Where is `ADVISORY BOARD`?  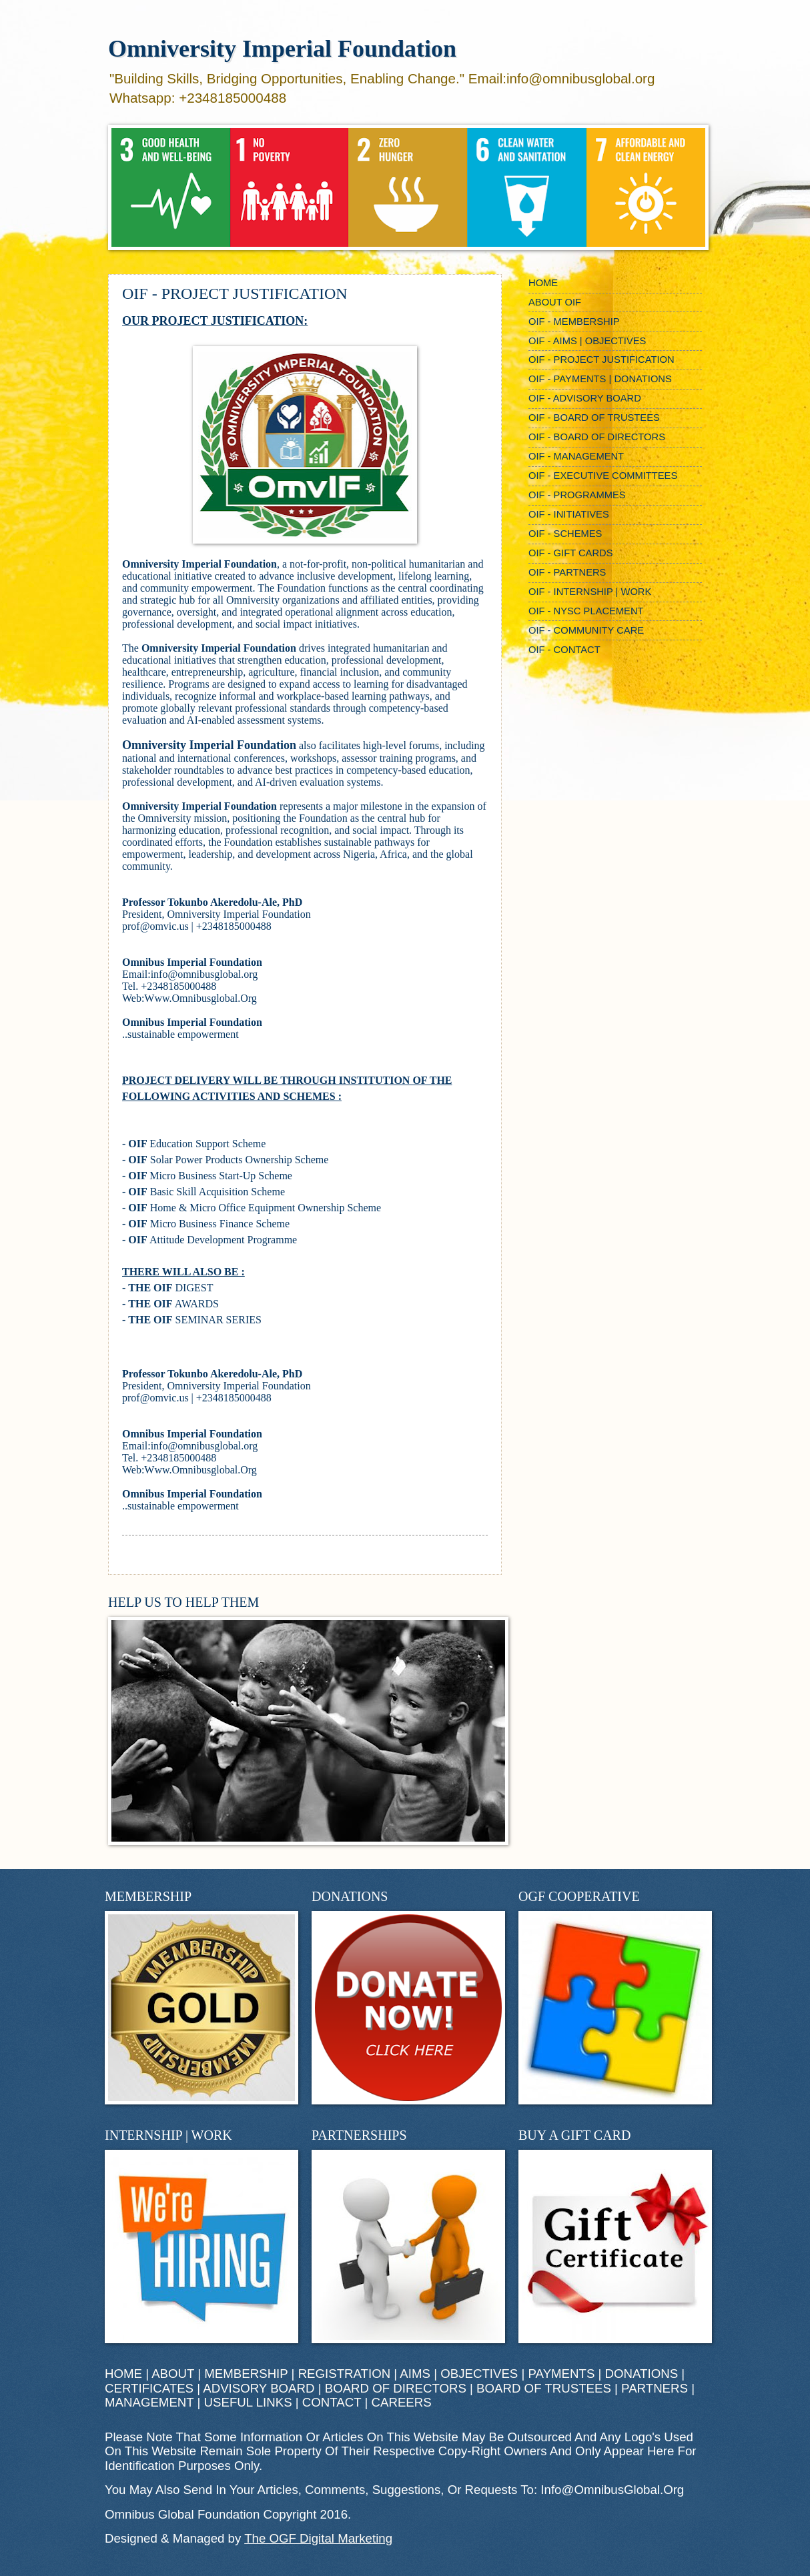
ADVISORY BOARD is located at coordinates (258, 2388).